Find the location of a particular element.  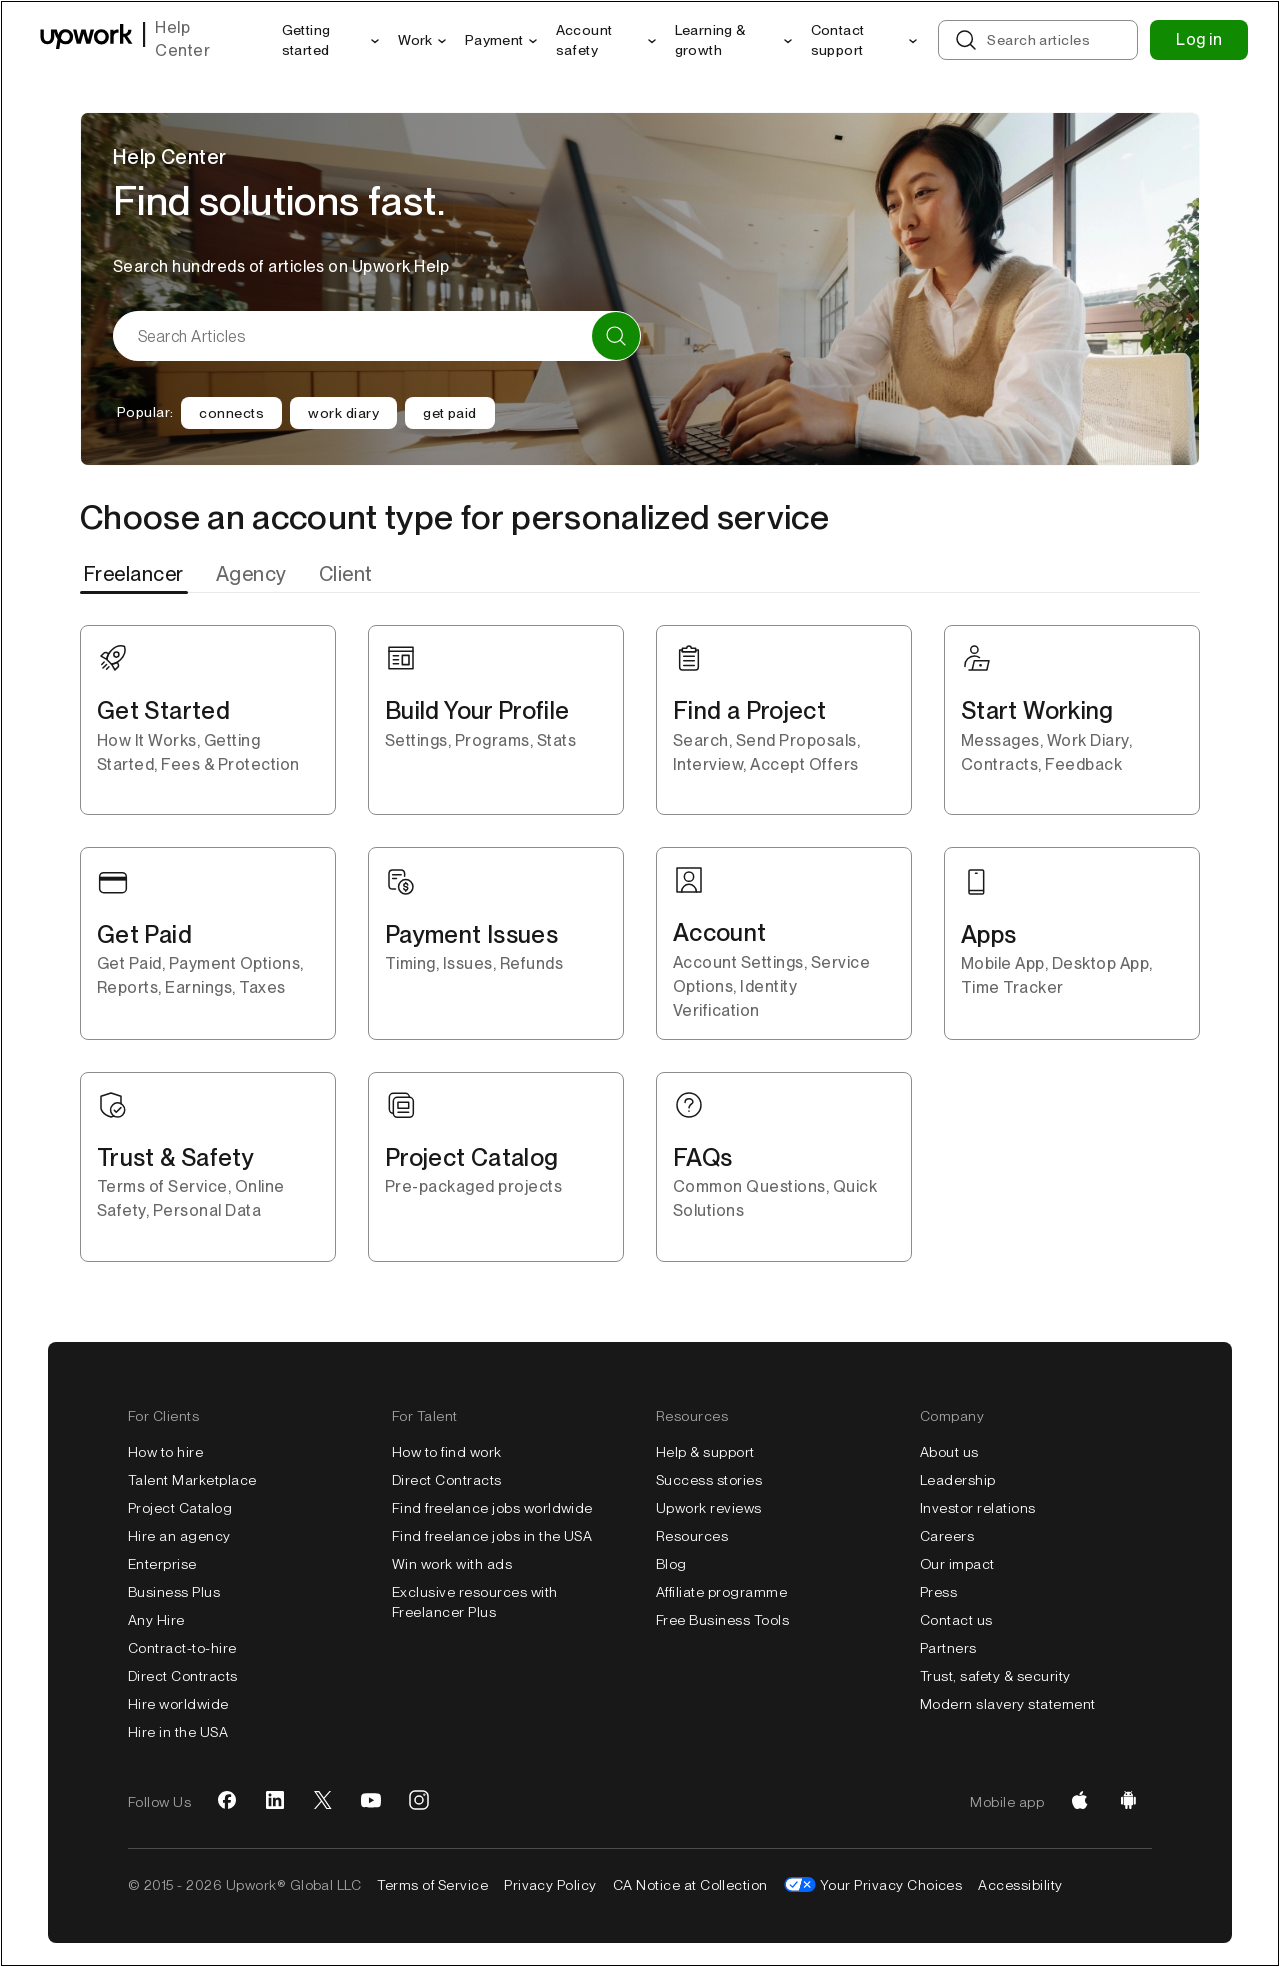

[Search Articles] is located at coordinates (377, 336).